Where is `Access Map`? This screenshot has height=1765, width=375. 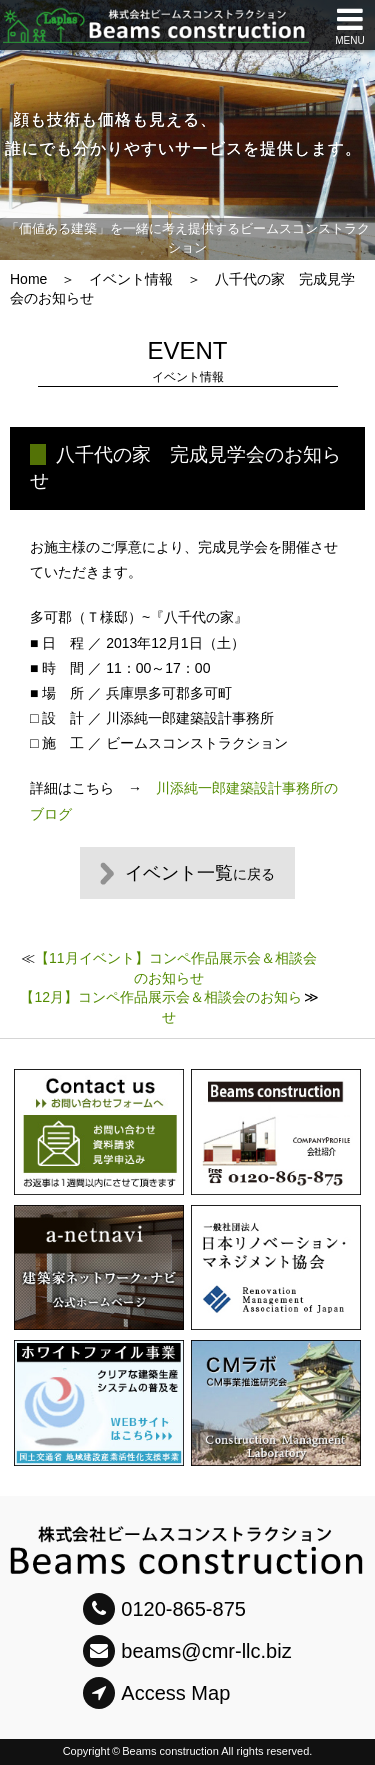 Access Map is located at coordinates (156, 1693).